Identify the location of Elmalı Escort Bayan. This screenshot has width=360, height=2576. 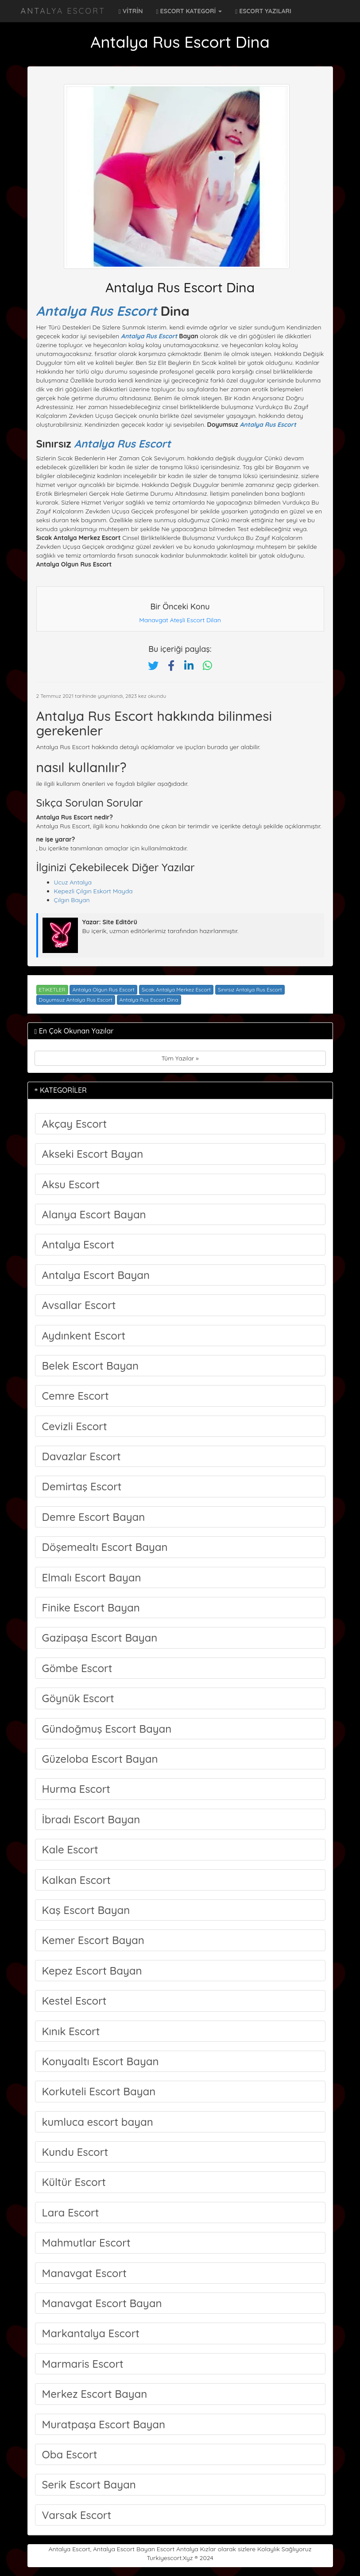
(91, 1577).